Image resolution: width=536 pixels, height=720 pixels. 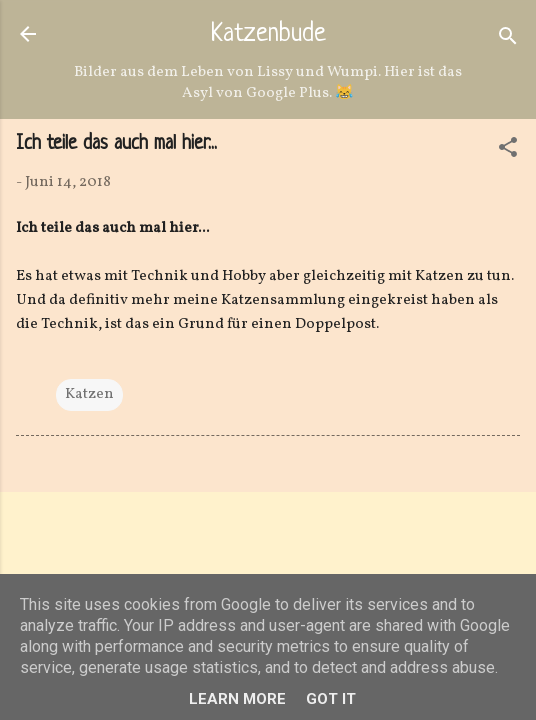 I want to click on Katzenbude, so click(x=268, y=35).